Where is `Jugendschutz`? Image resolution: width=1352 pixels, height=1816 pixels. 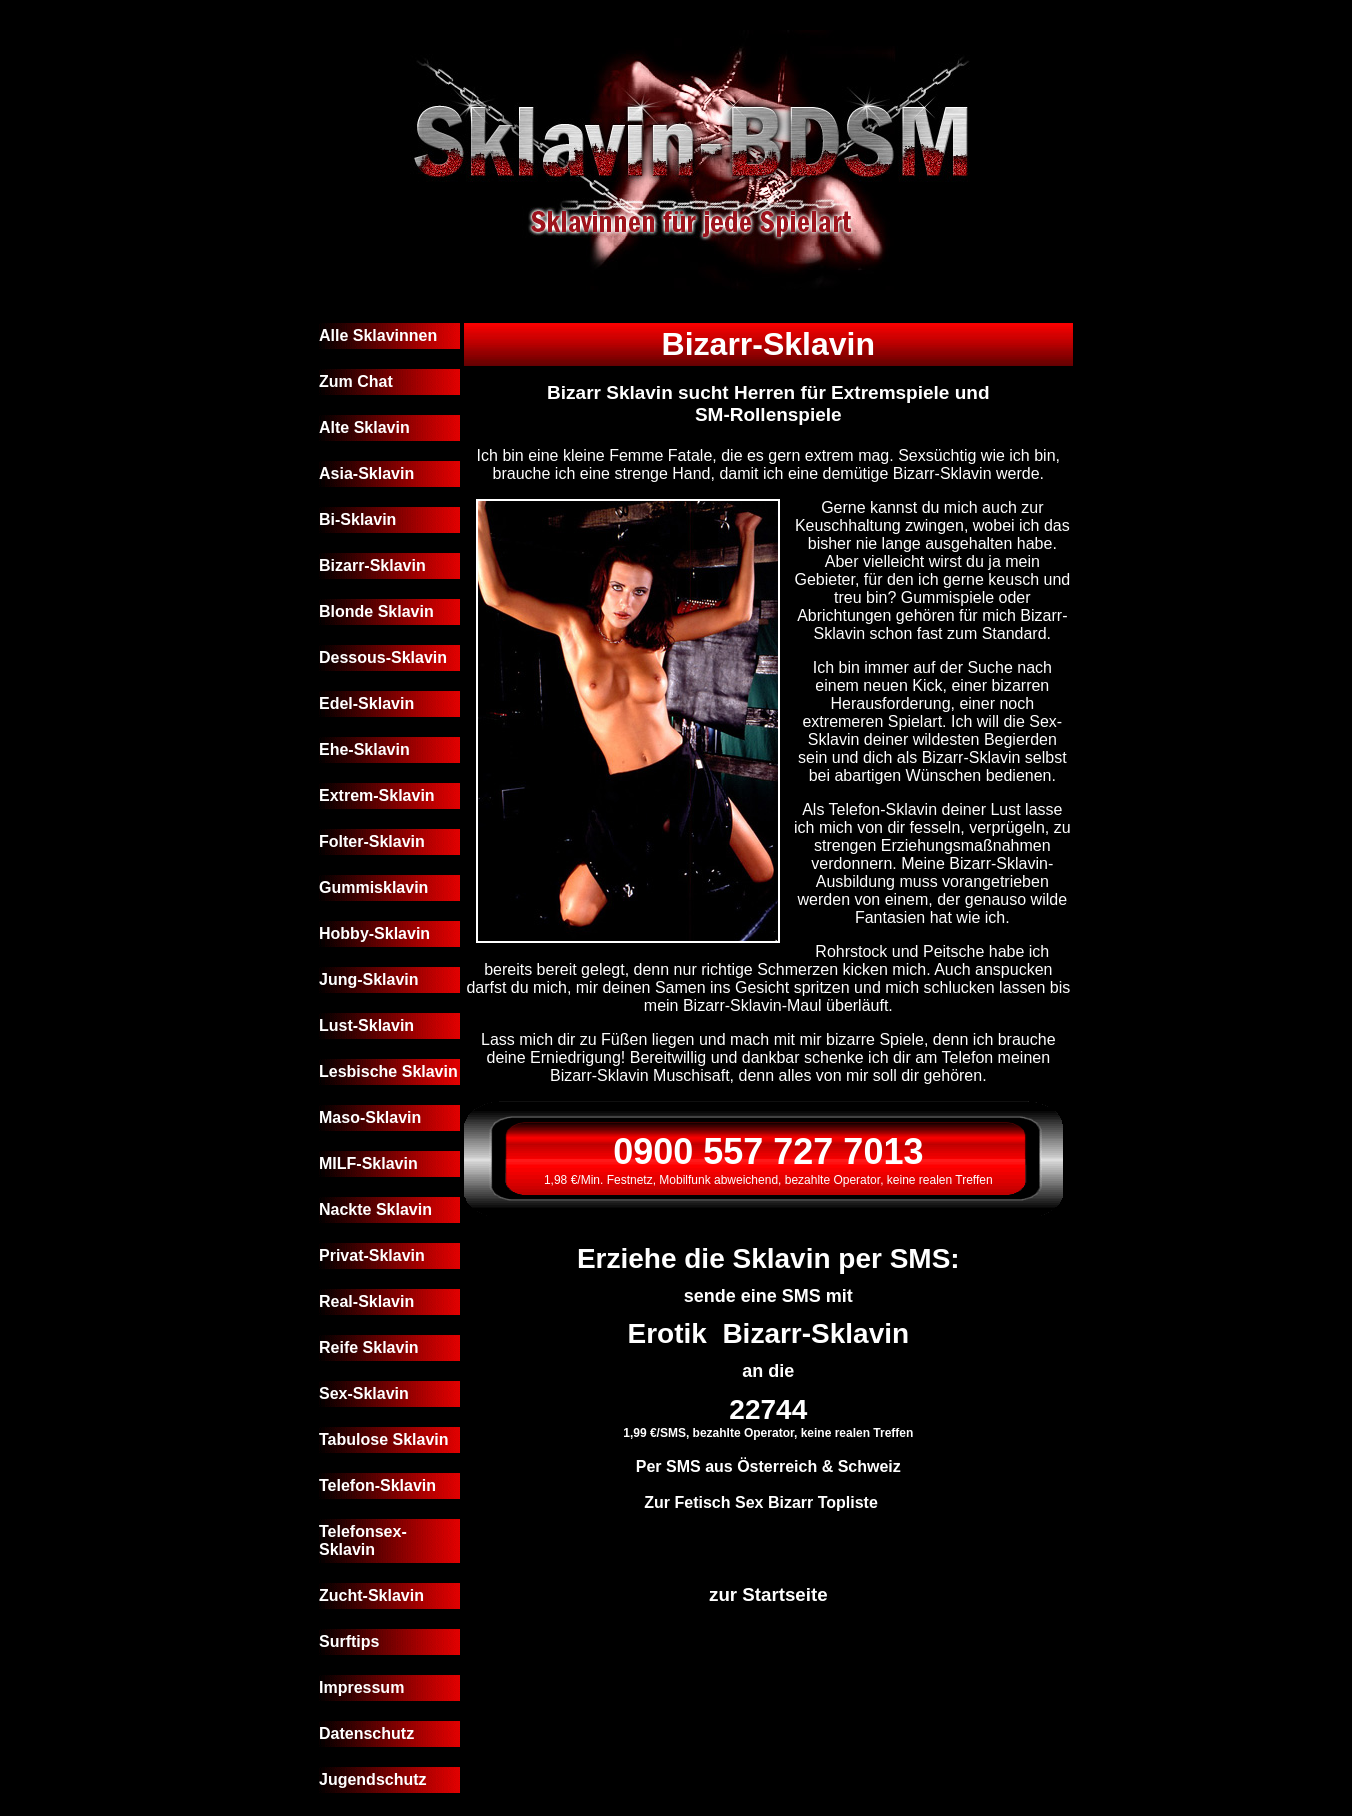 Jugendschutz is located at coordinates (373, 1779).